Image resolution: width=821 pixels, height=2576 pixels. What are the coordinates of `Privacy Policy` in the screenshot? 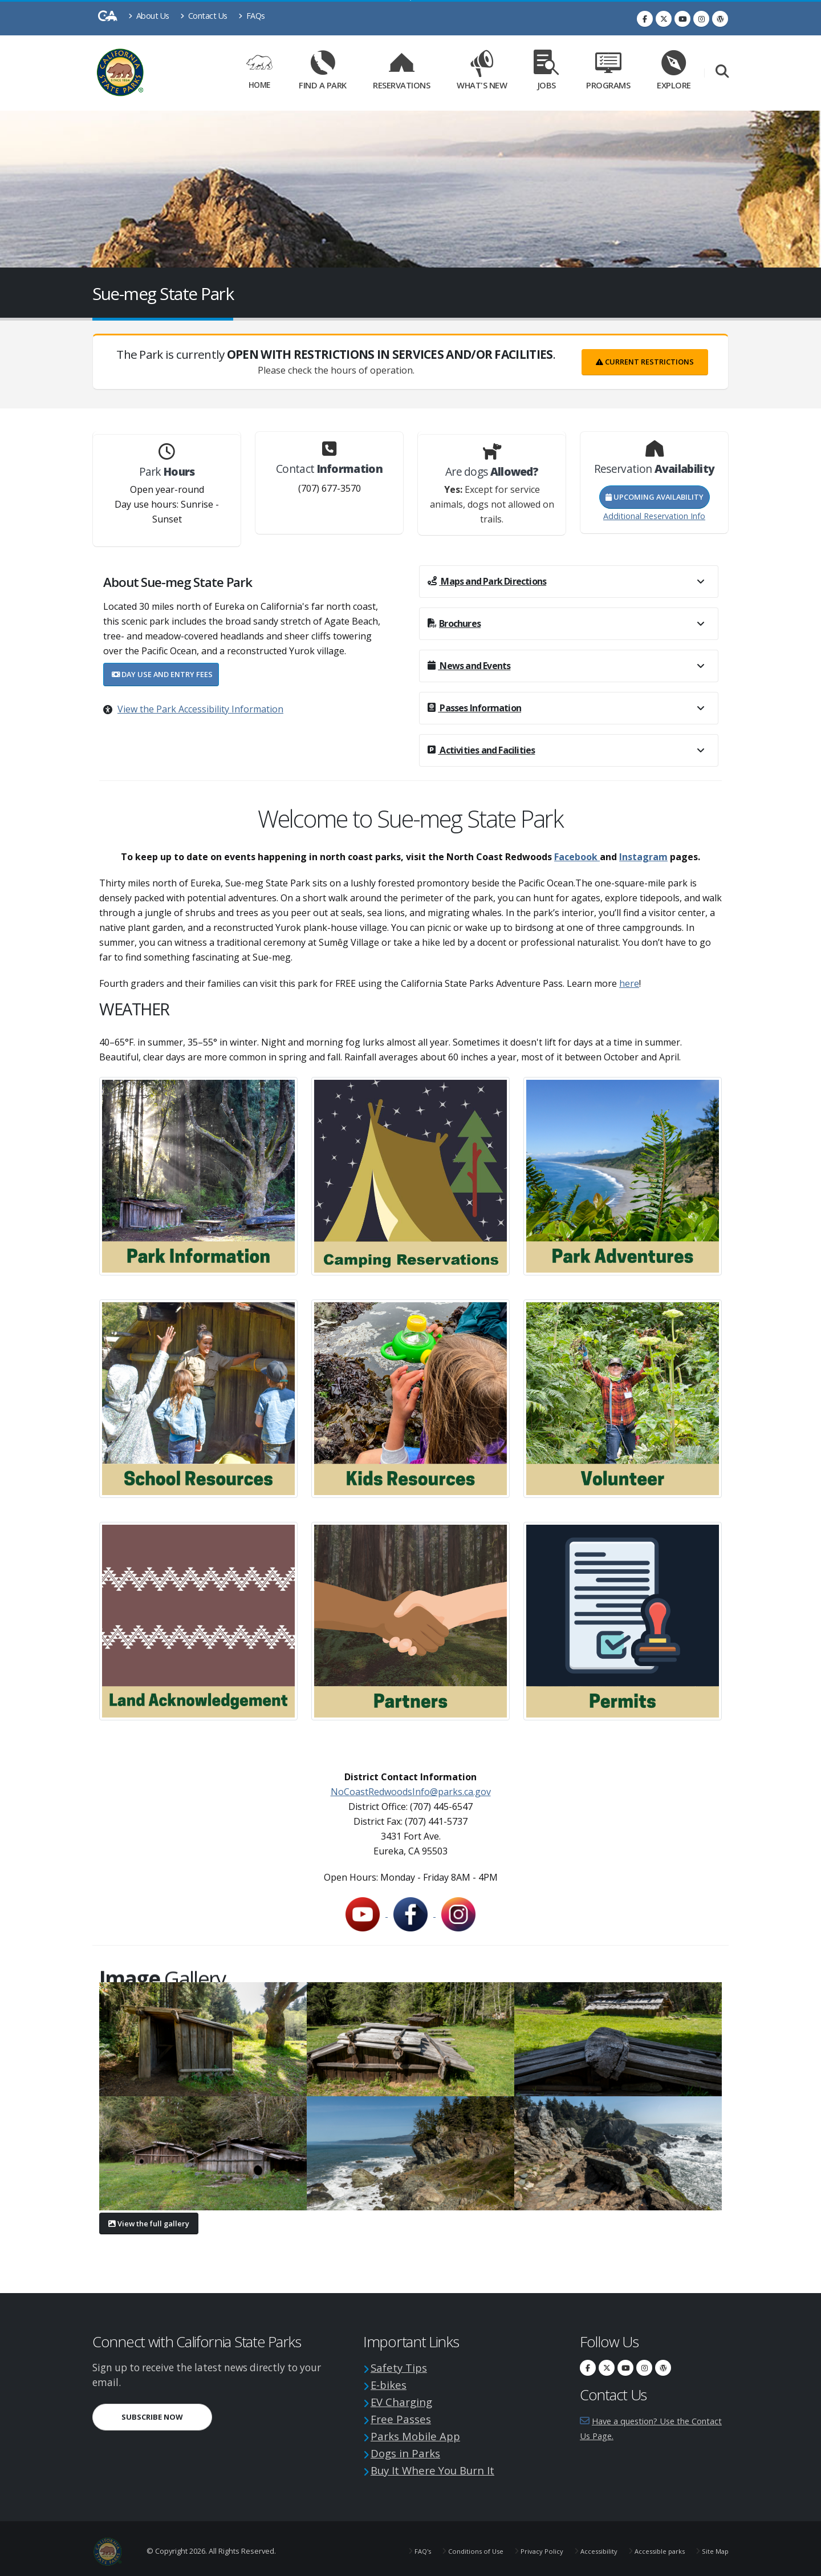 It's located at (526, 2547).